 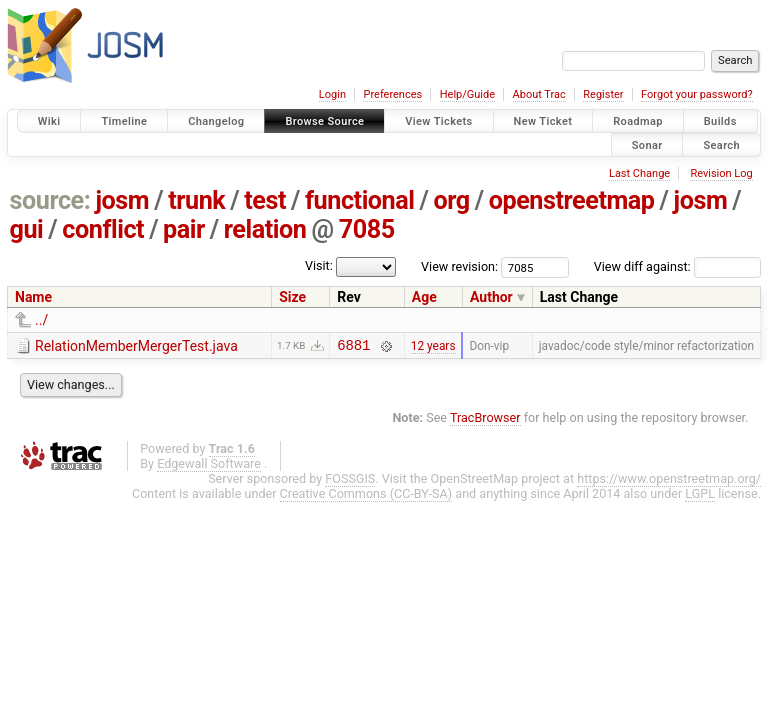 I want to click on Timeline, so click(x=124, y=121).